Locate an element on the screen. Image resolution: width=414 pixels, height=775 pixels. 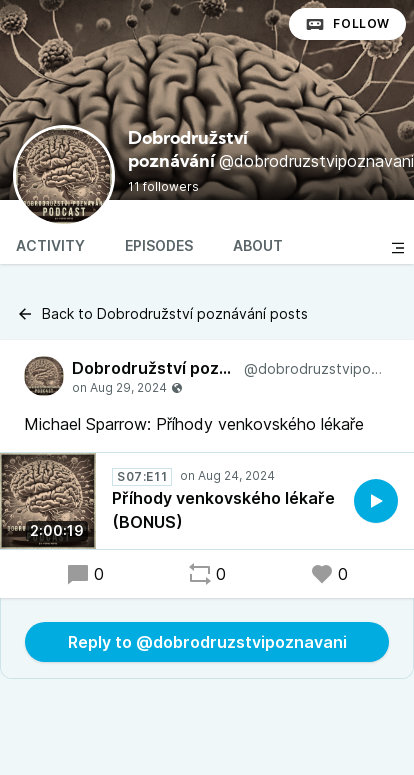
About is located at coordinates (258, 245).